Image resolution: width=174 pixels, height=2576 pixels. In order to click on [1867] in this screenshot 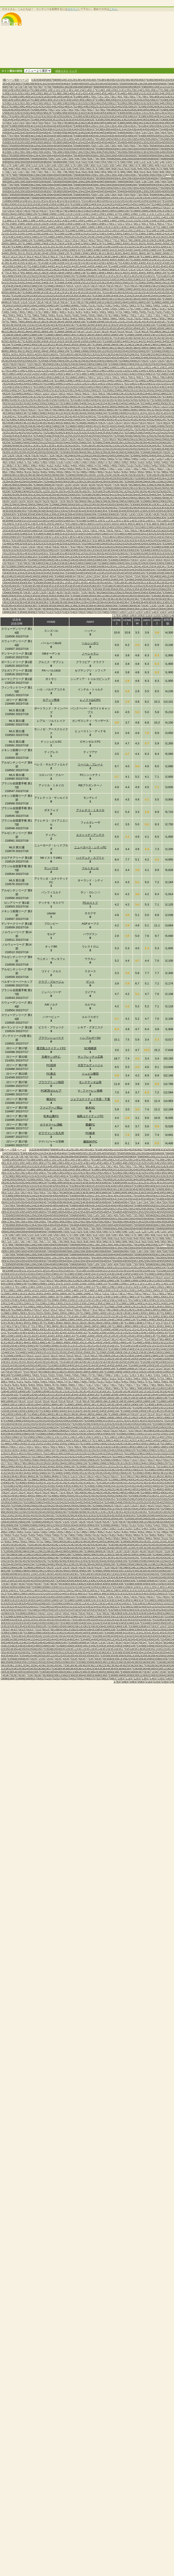, I will do `click(51, 331)`.